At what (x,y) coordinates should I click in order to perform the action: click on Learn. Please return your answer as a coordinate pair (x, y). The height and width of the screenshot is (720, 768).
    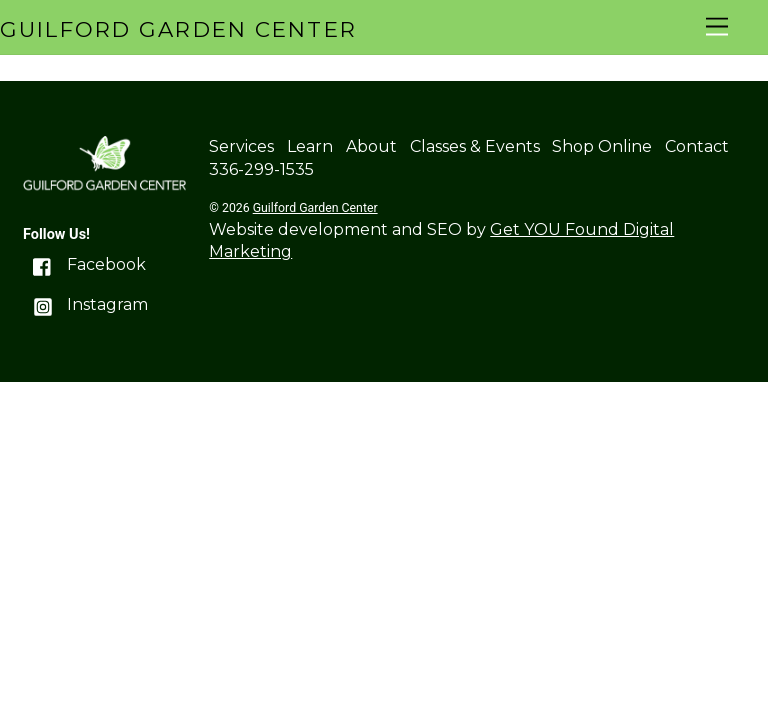
    Looking at the image, I should click on (310, 146).